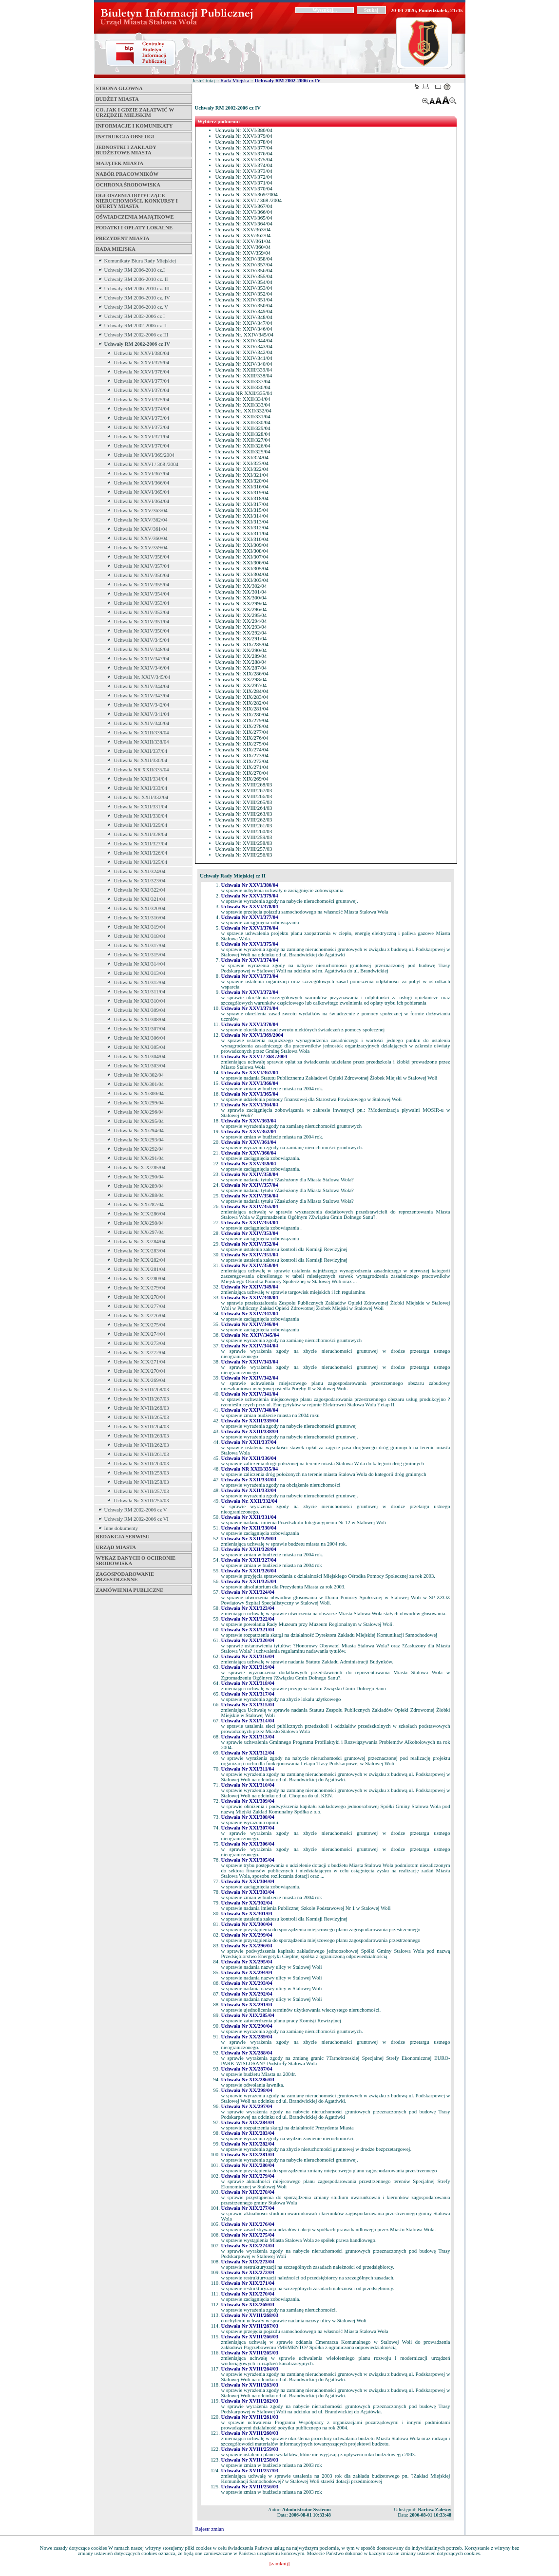  What do you see at coordinates (140, 880) in the screenshot?
I see `Uchwała Nr XXI/323/04` at bounding box center [140, 880].